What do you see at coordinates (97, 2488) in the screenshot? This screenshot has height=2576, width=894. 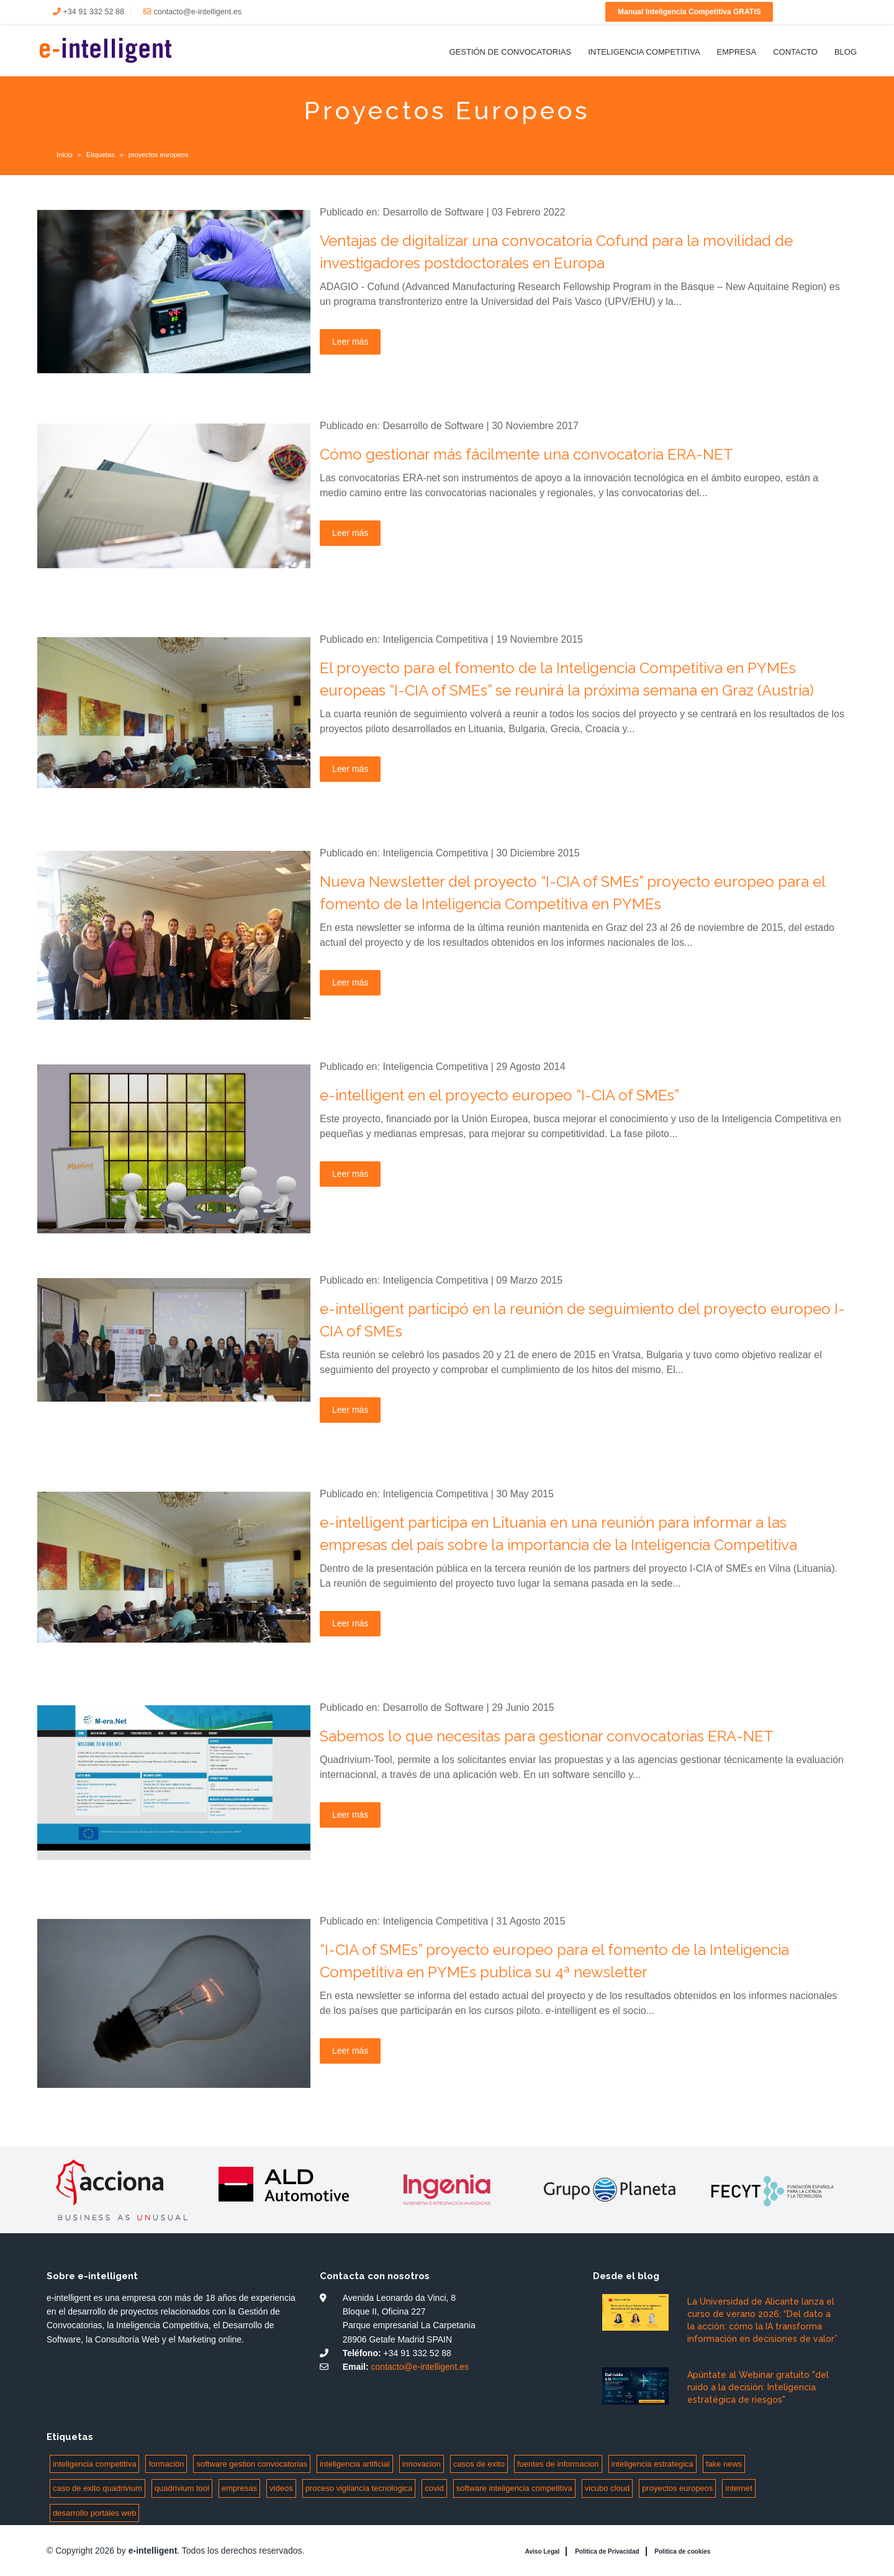 I see `caso de exito quadrivium` at bounding box center [97, 2488].